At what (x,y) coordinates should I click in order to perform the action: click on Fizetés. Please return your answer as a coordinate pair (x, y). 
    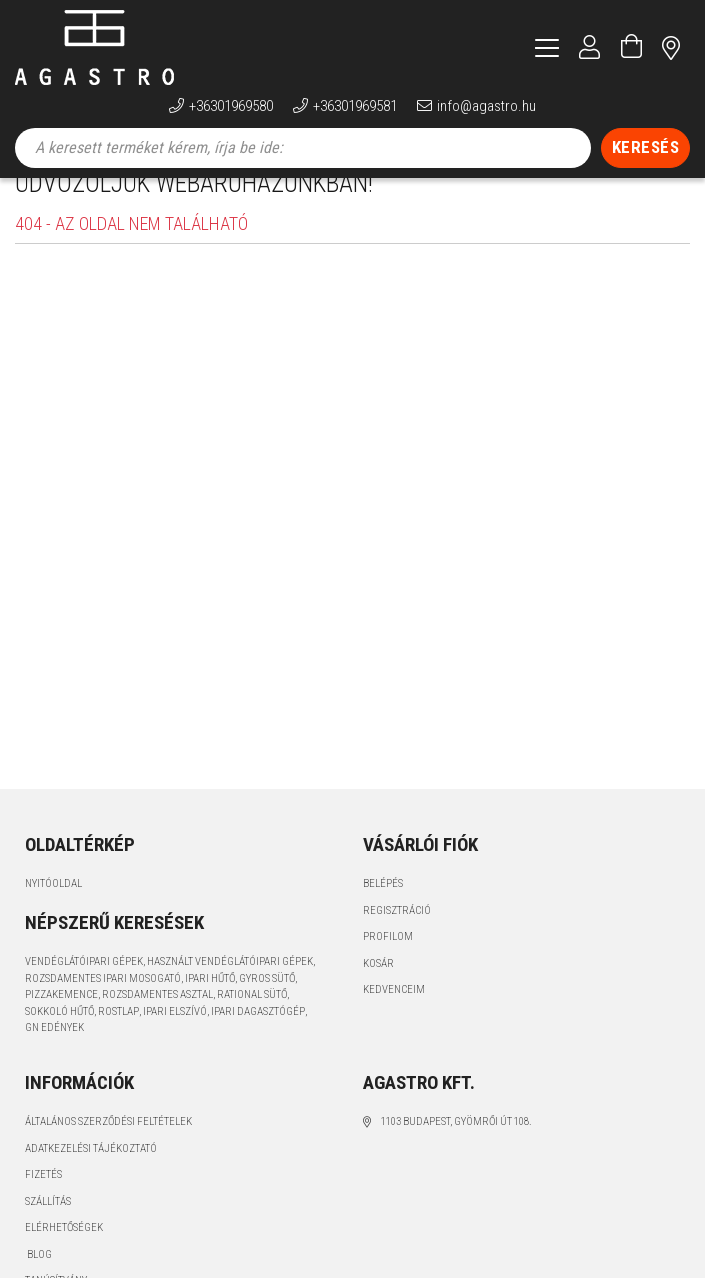
    Looking at the image, I should click on (43, 1202).